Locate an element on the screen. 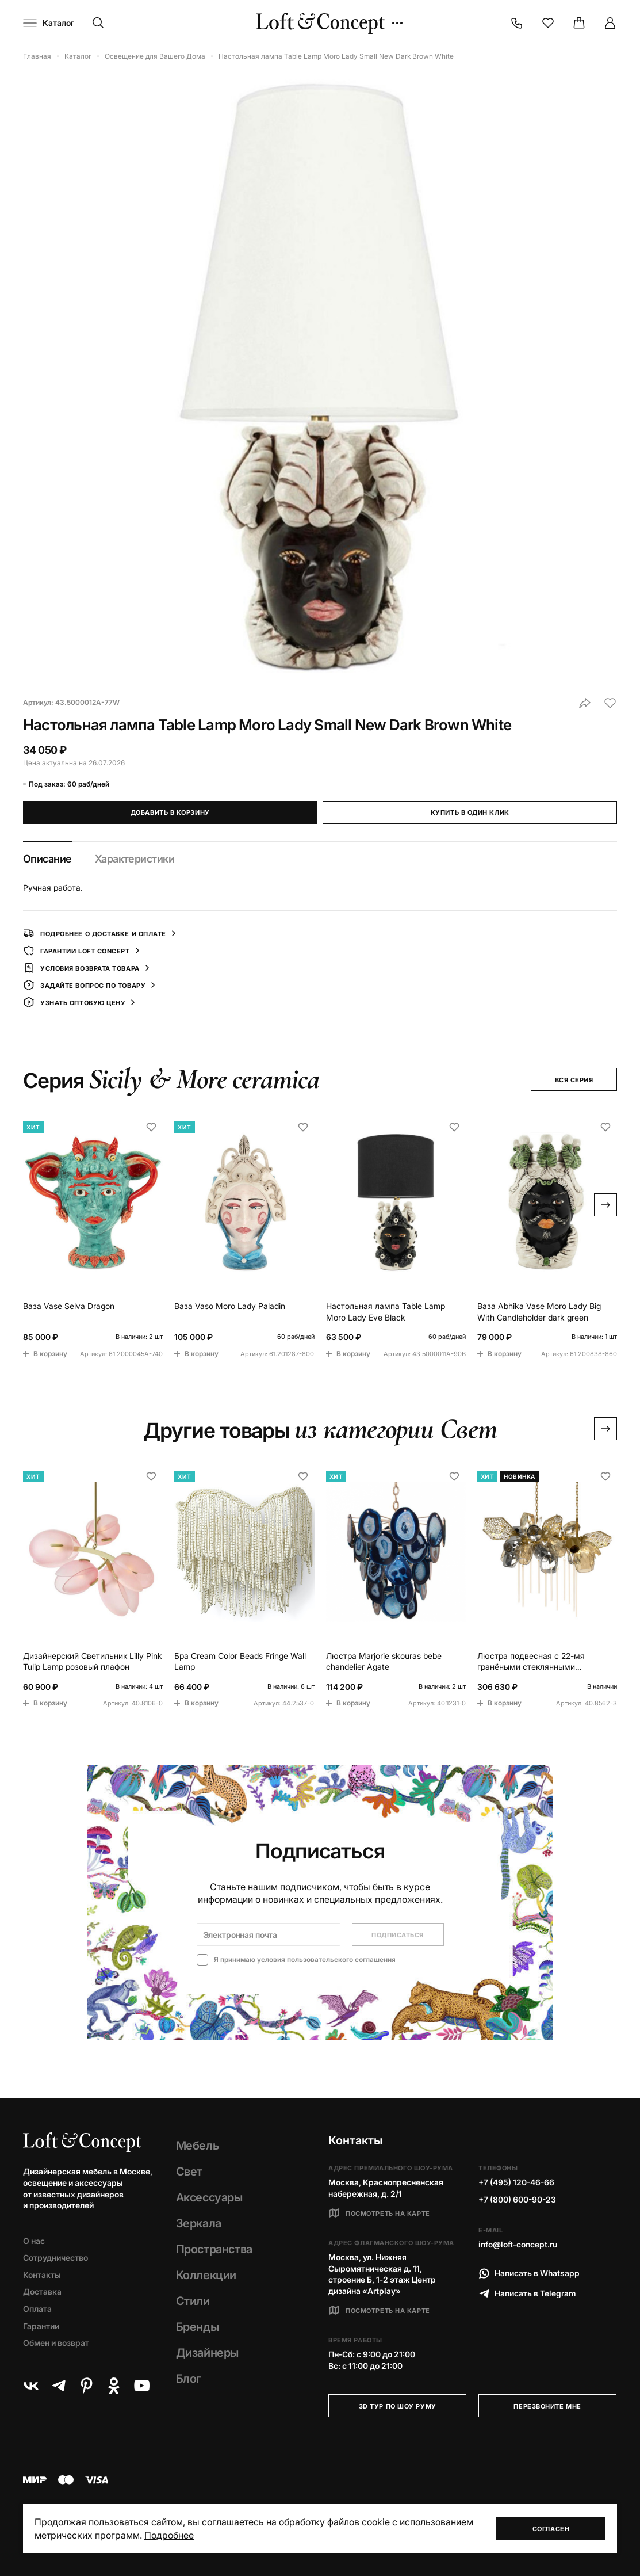 This screenshot has height=2576, width=640. +7 (800) 600-90-23 is located at coordinates (517, 2199).